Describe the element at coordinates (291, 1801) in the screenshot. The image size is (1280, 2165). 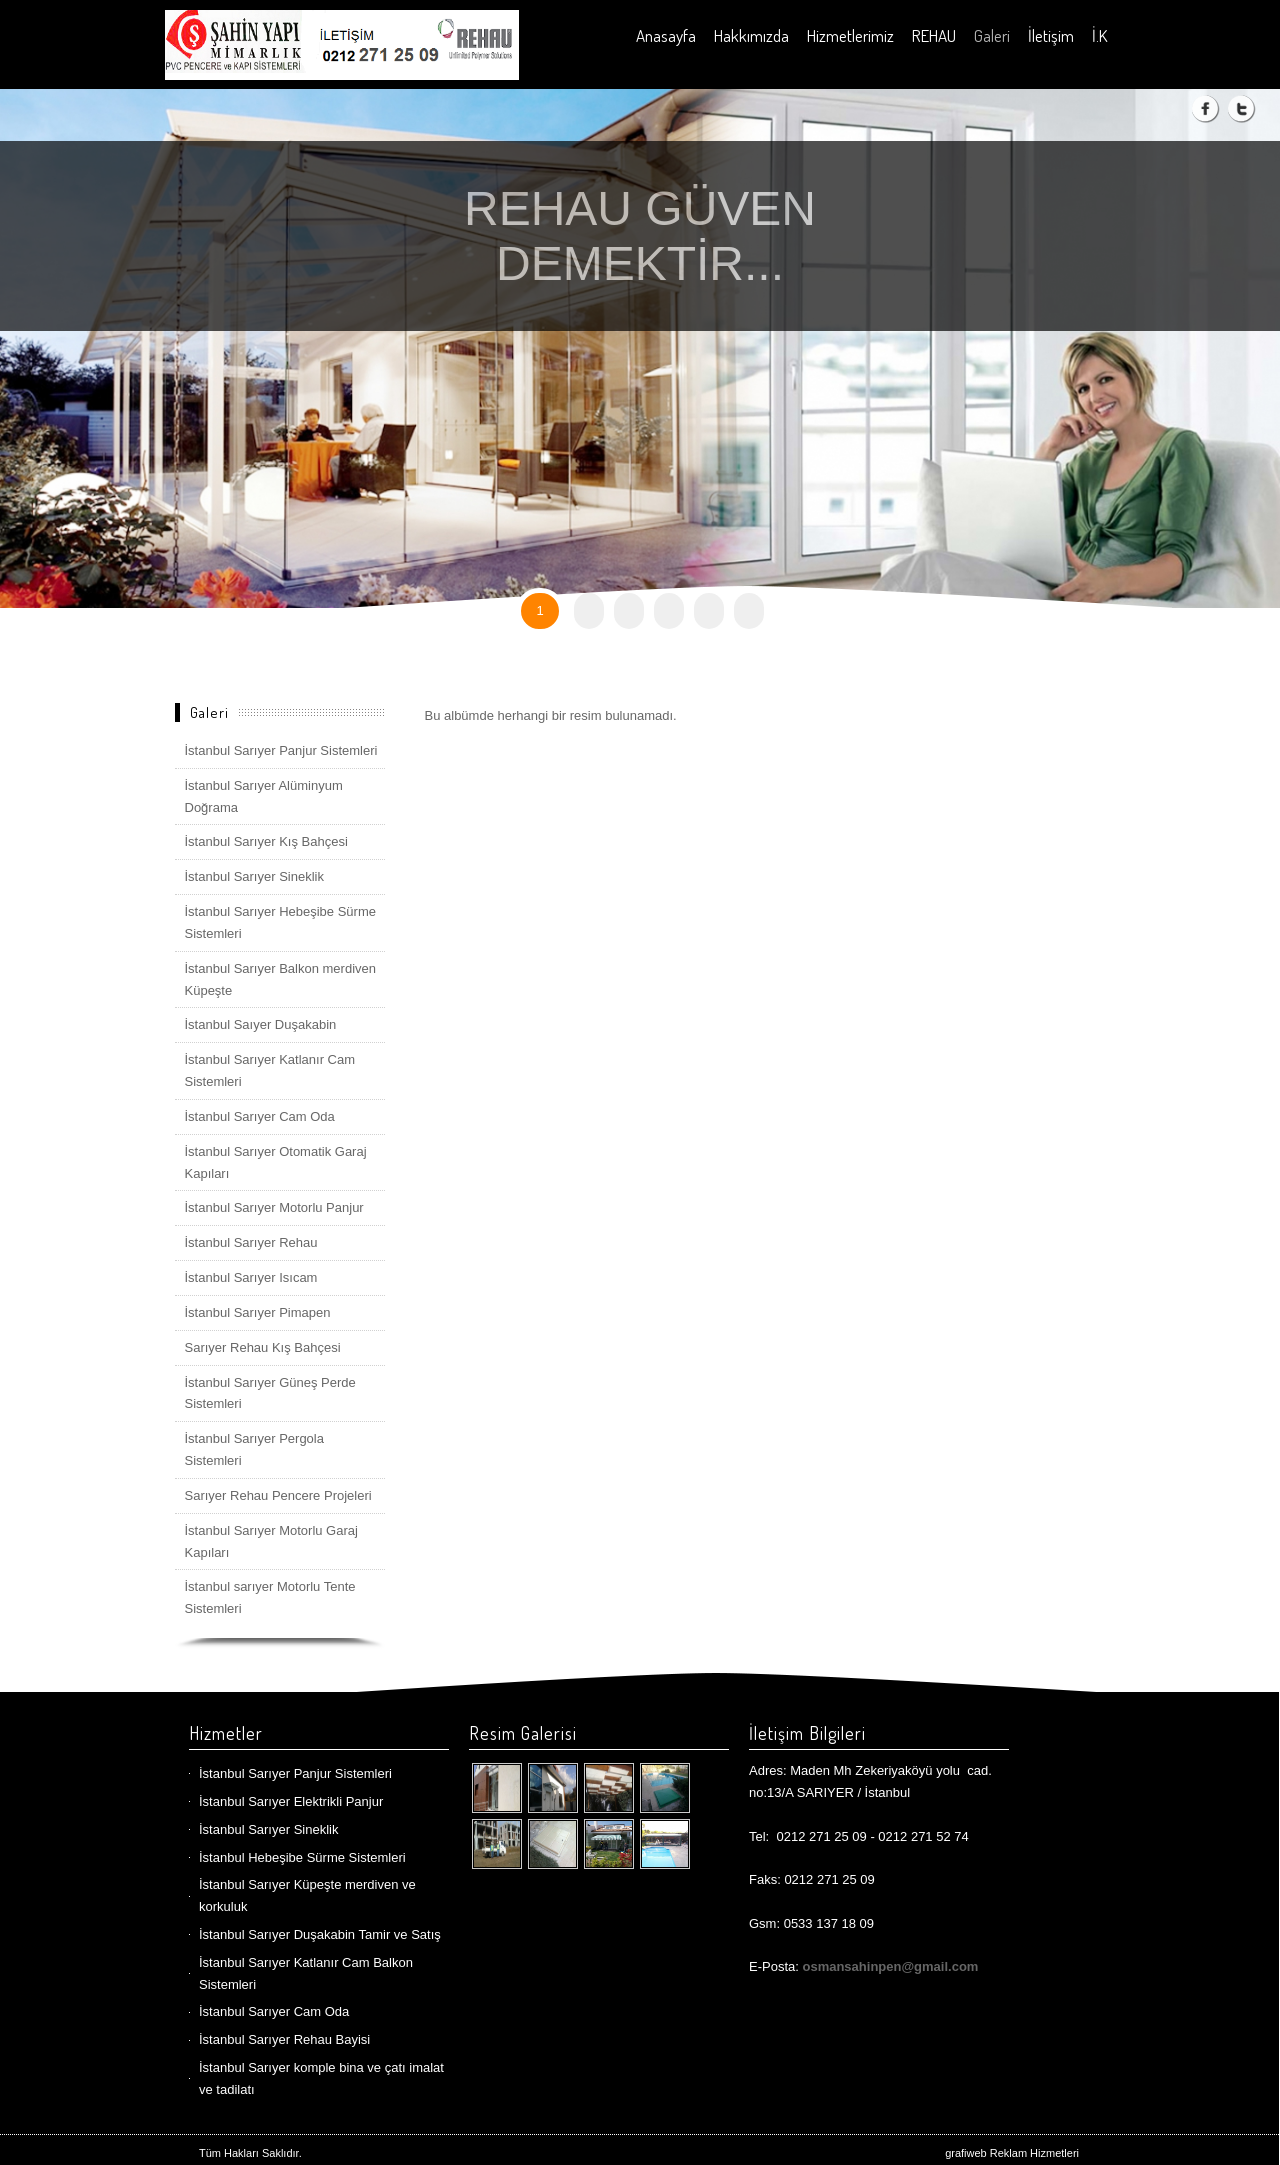
I see `İstanbul Sarıyer Elektrikli Panjur` at that location.